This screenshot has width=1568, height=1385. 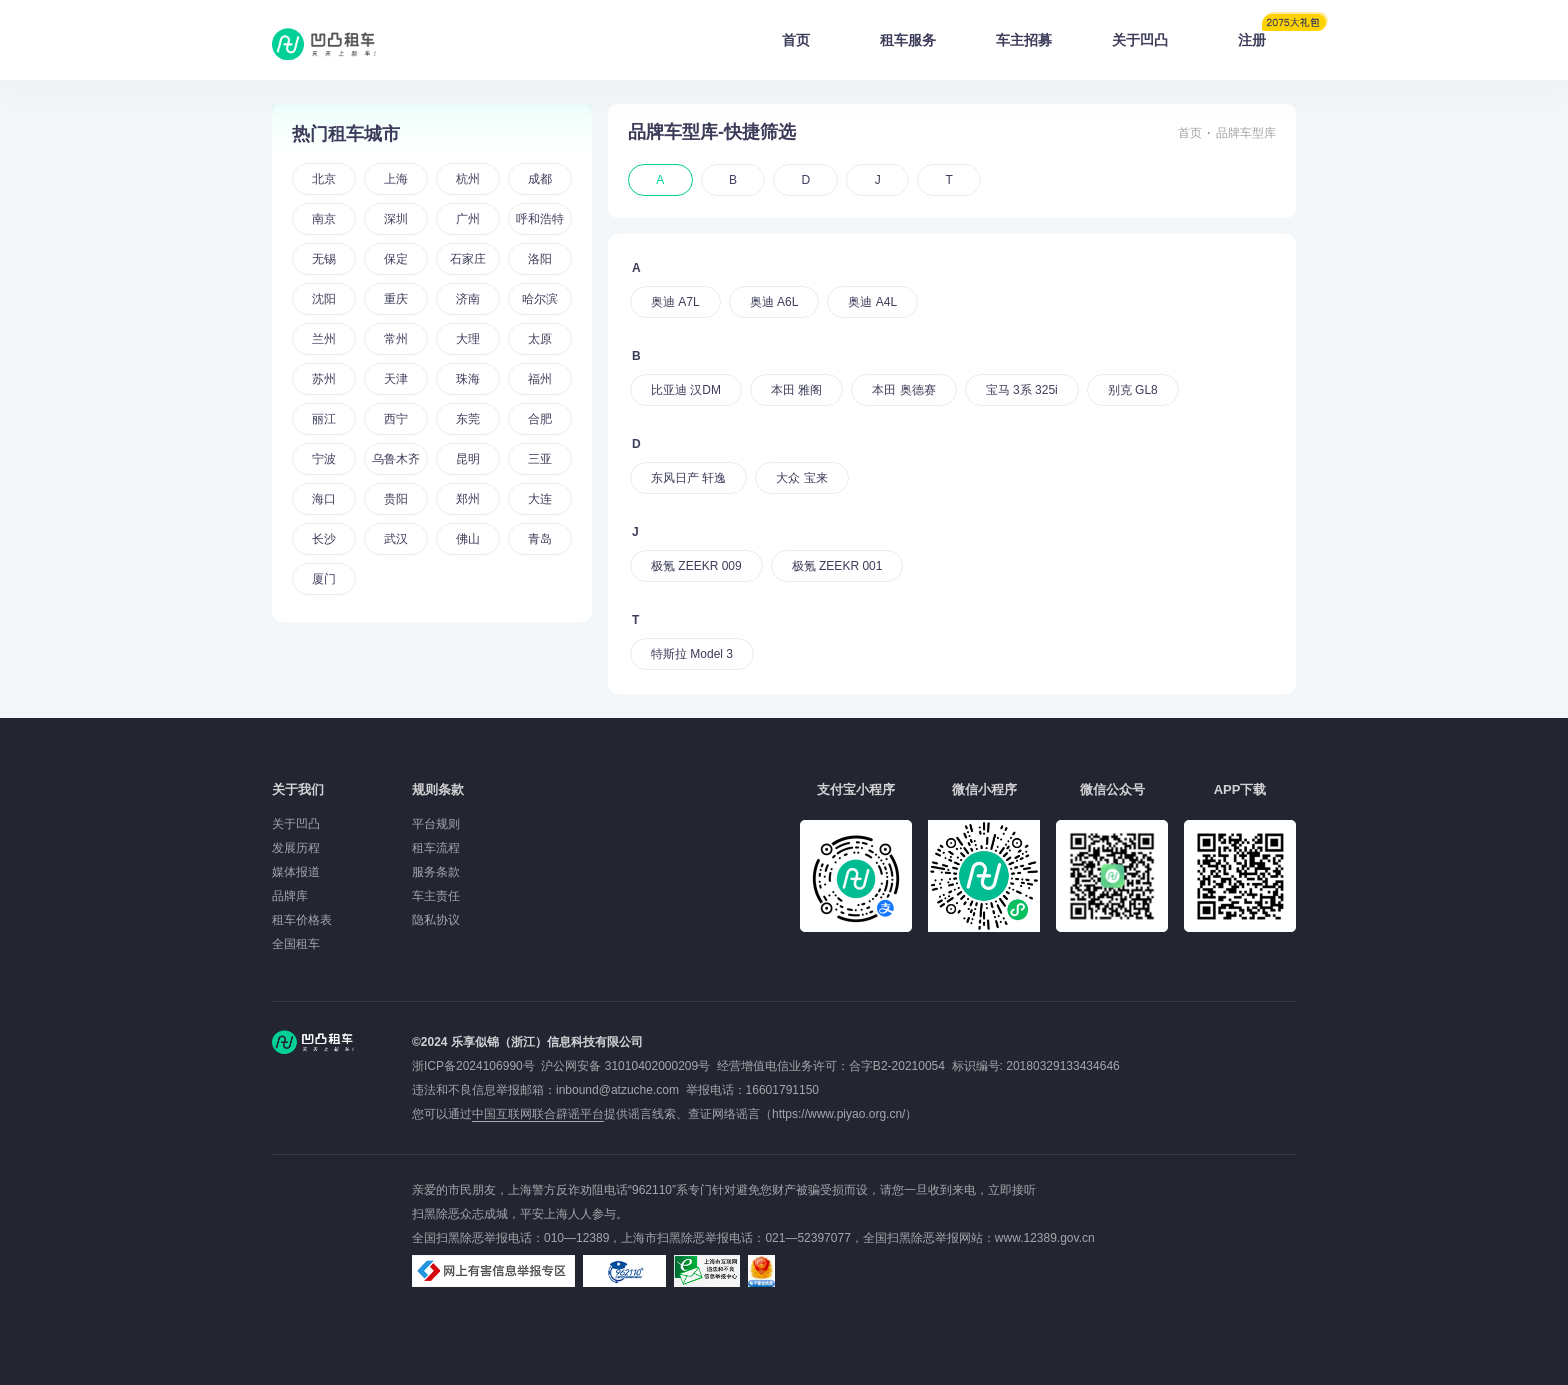 I want to click on 福州, so click(x=540, y=379).